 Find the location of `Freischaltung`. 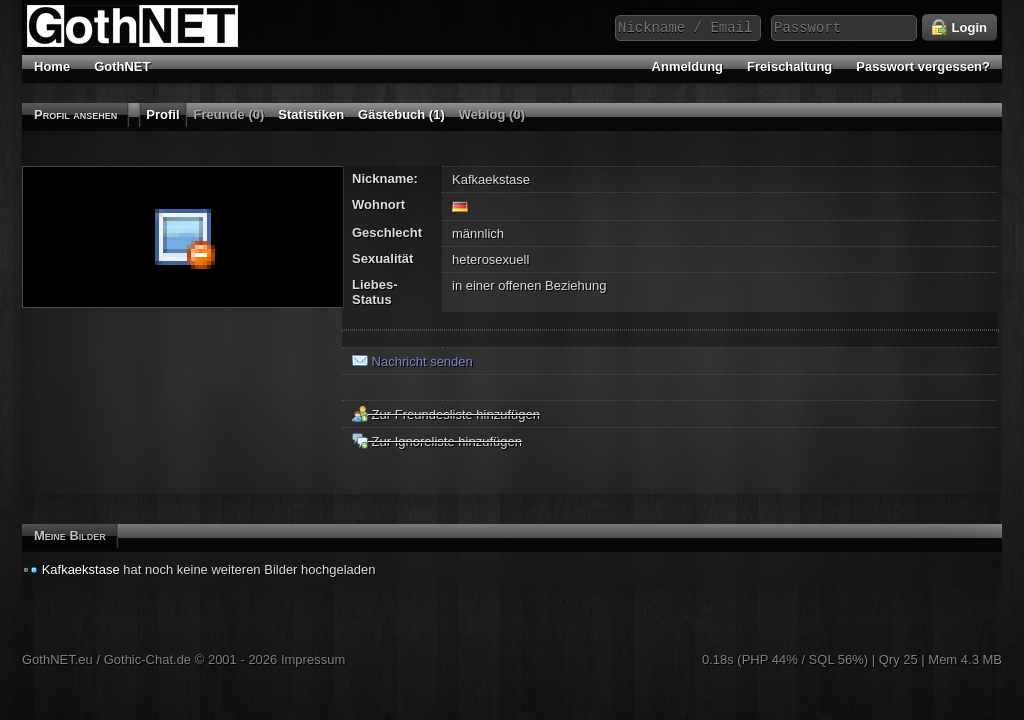

Freischaltung is located at coordinates (789, 66).